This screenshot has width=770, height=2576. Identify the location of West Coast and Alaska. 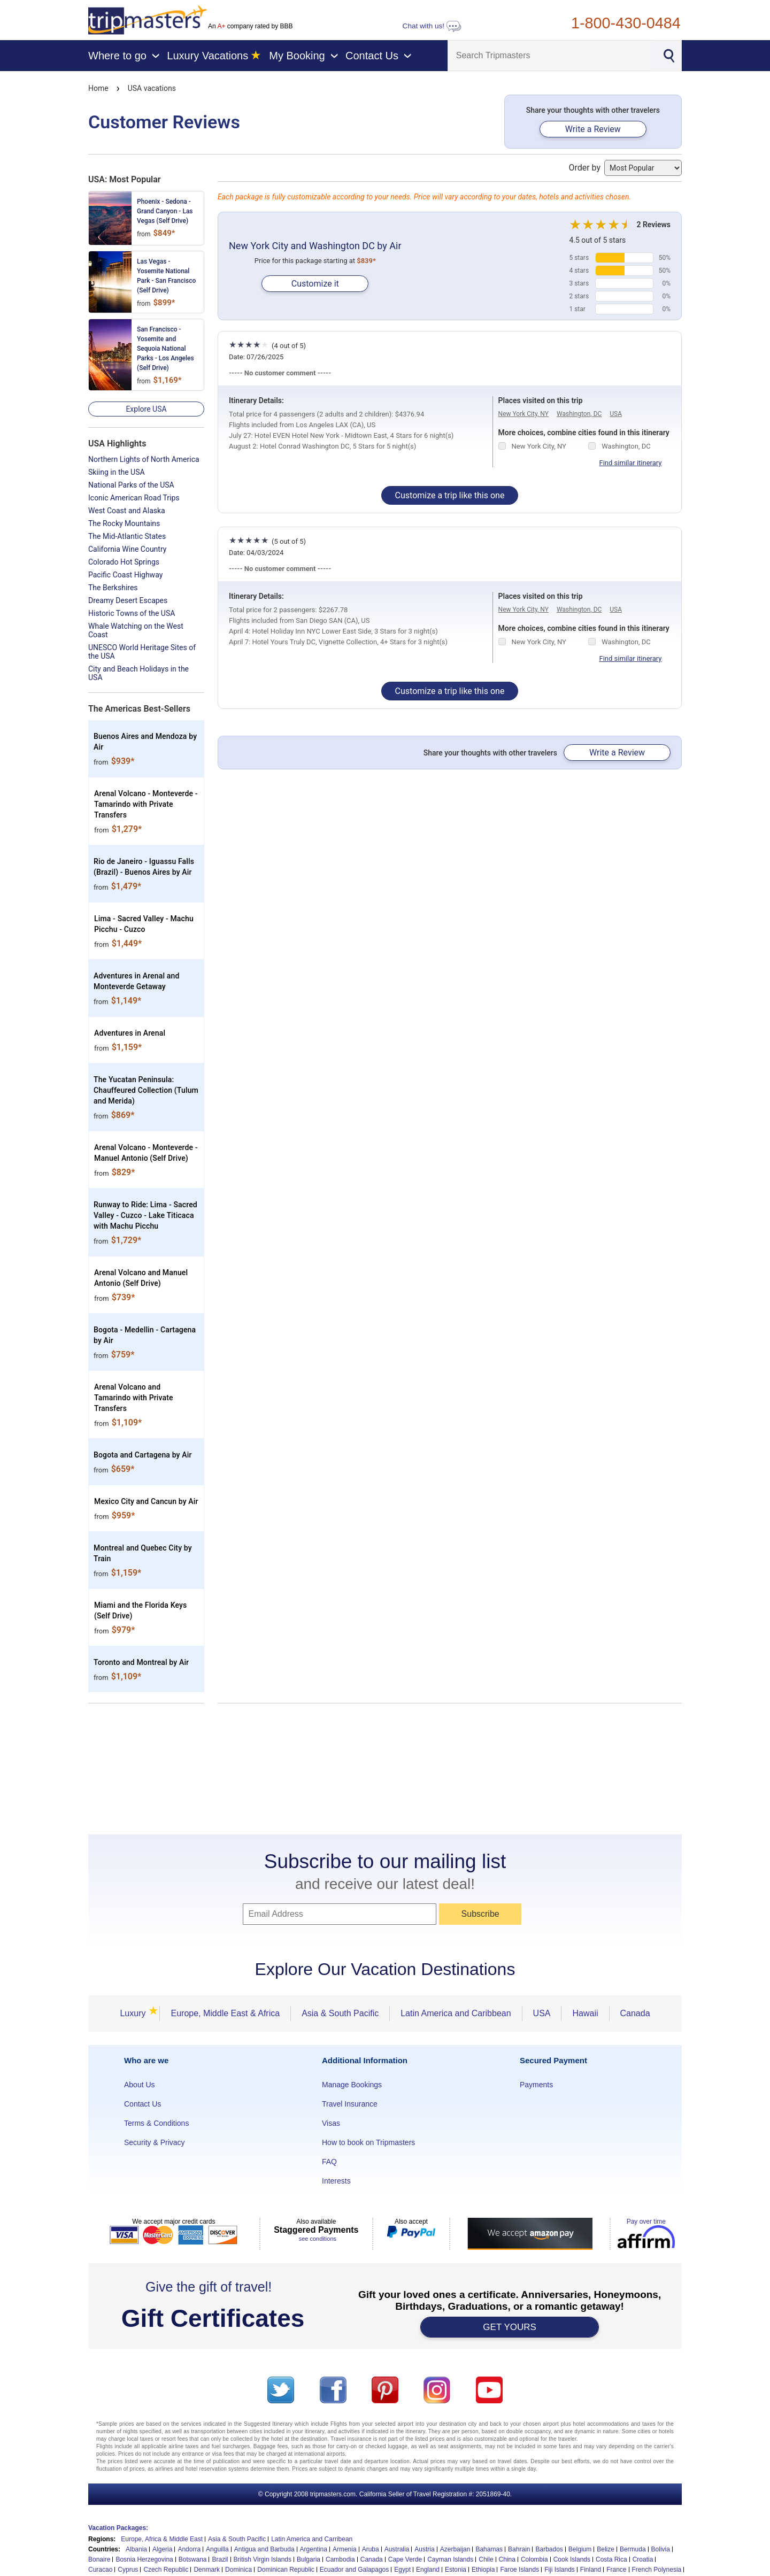
(126, 510).